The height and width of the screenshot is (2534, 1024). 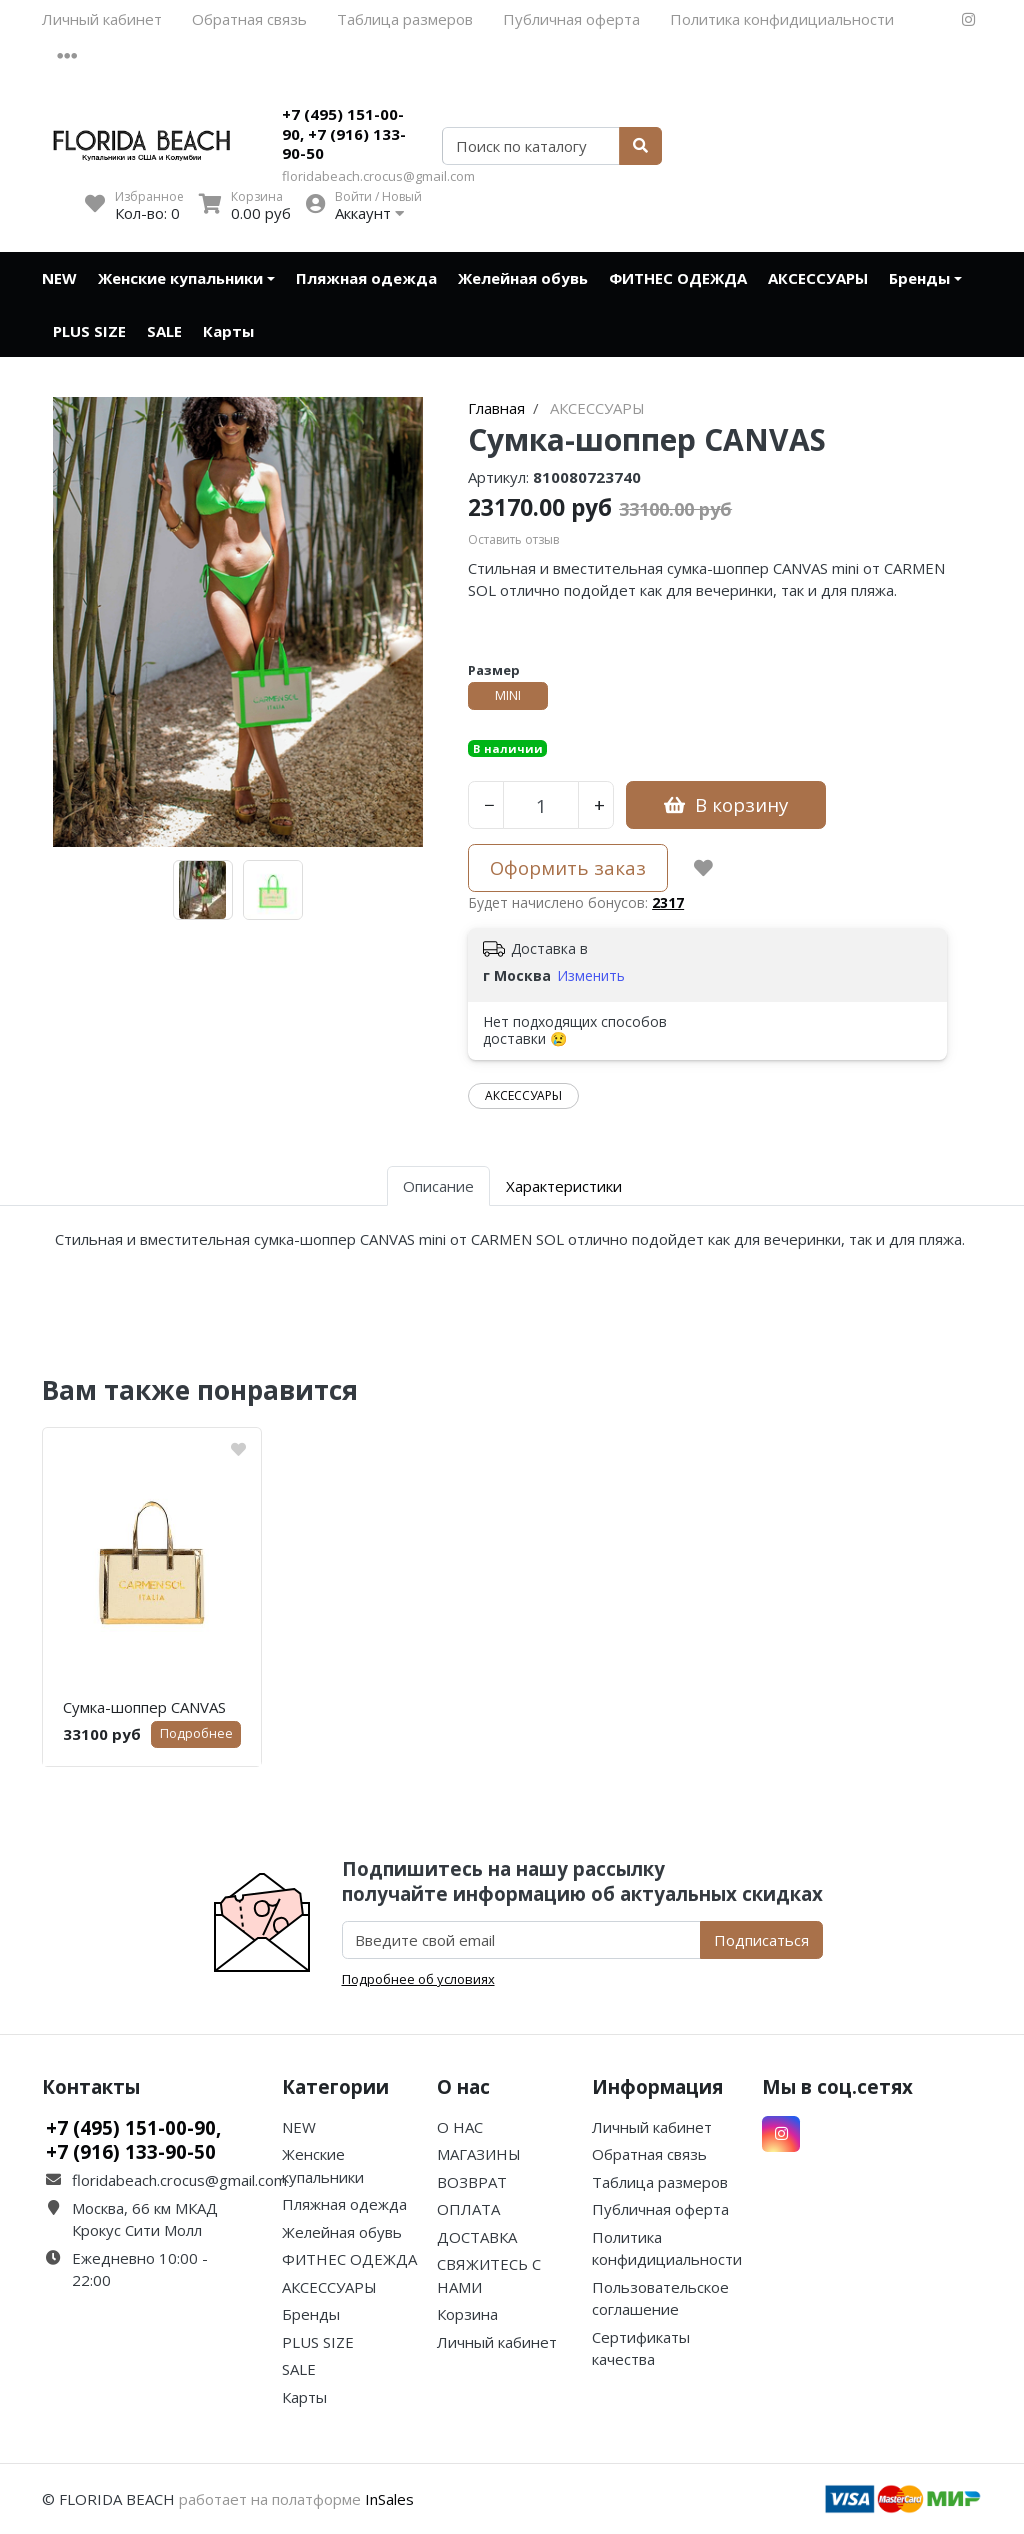 What do you see at coordinates (571, 19) in the screenshot?
I see `Публичная оферта` at bounding box center [571, 19].